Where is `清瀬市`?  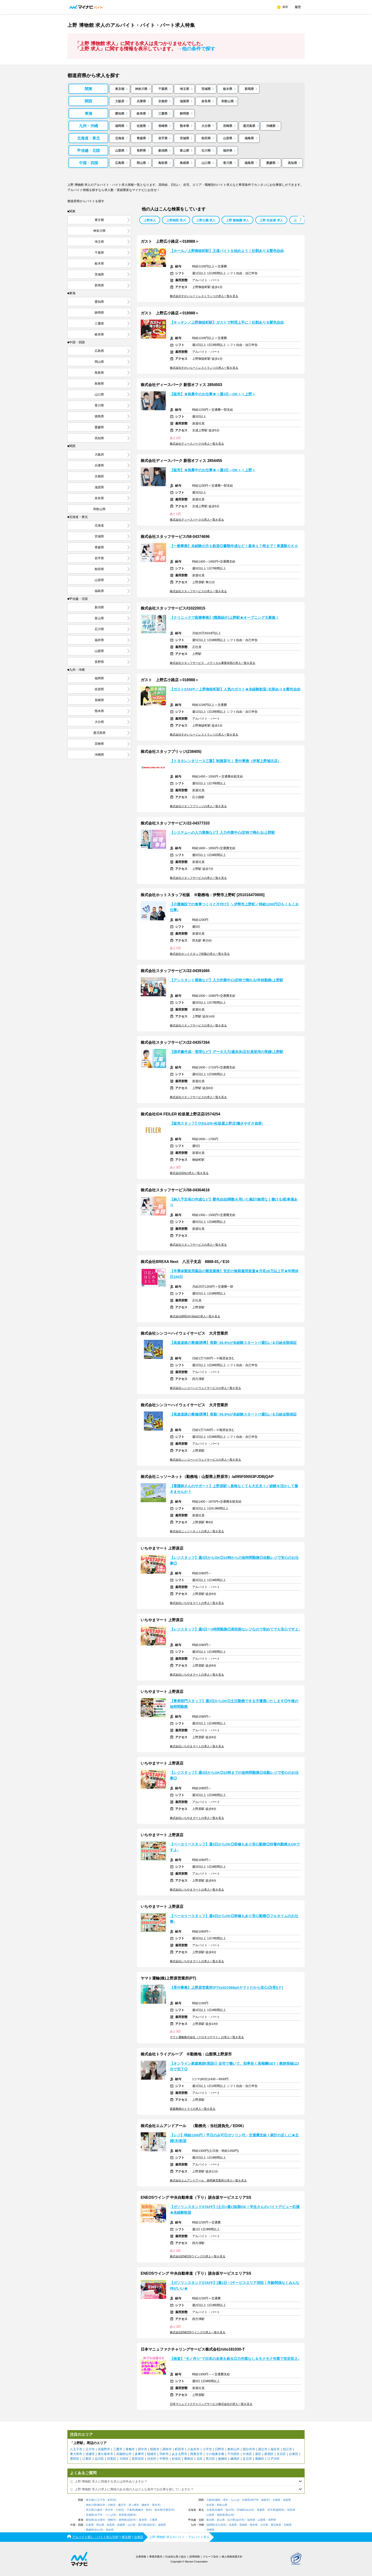
清瀬市 is located at coordinates (90, 2454).